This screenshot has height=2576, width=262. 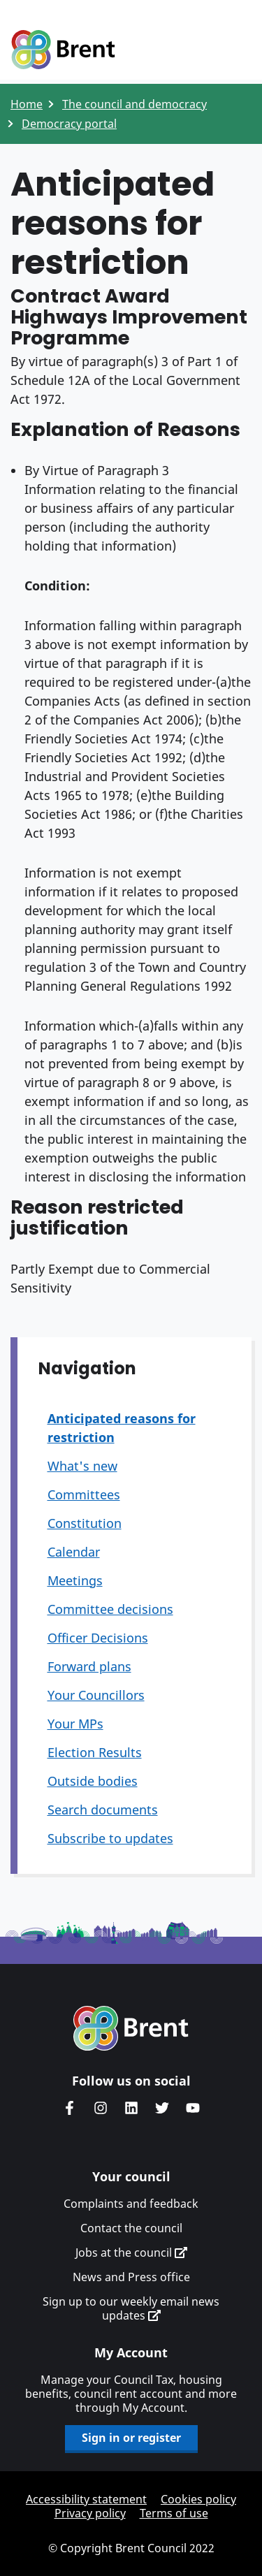 I want to click on Privacy policy, so click(x=90, y=2513).